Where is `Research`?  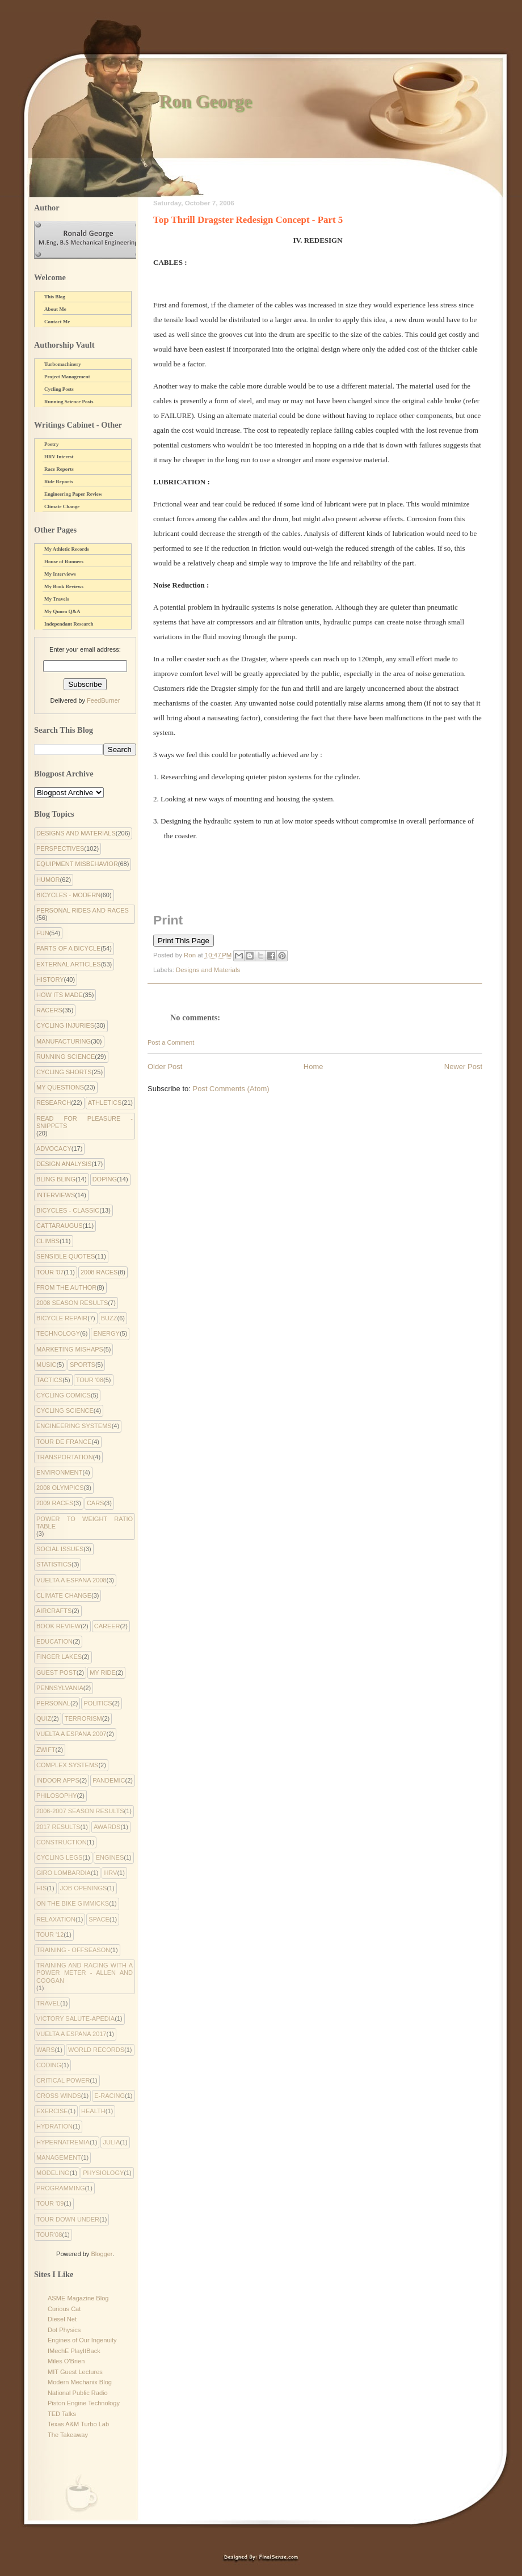
Research is located at coordinates (53, 1102).